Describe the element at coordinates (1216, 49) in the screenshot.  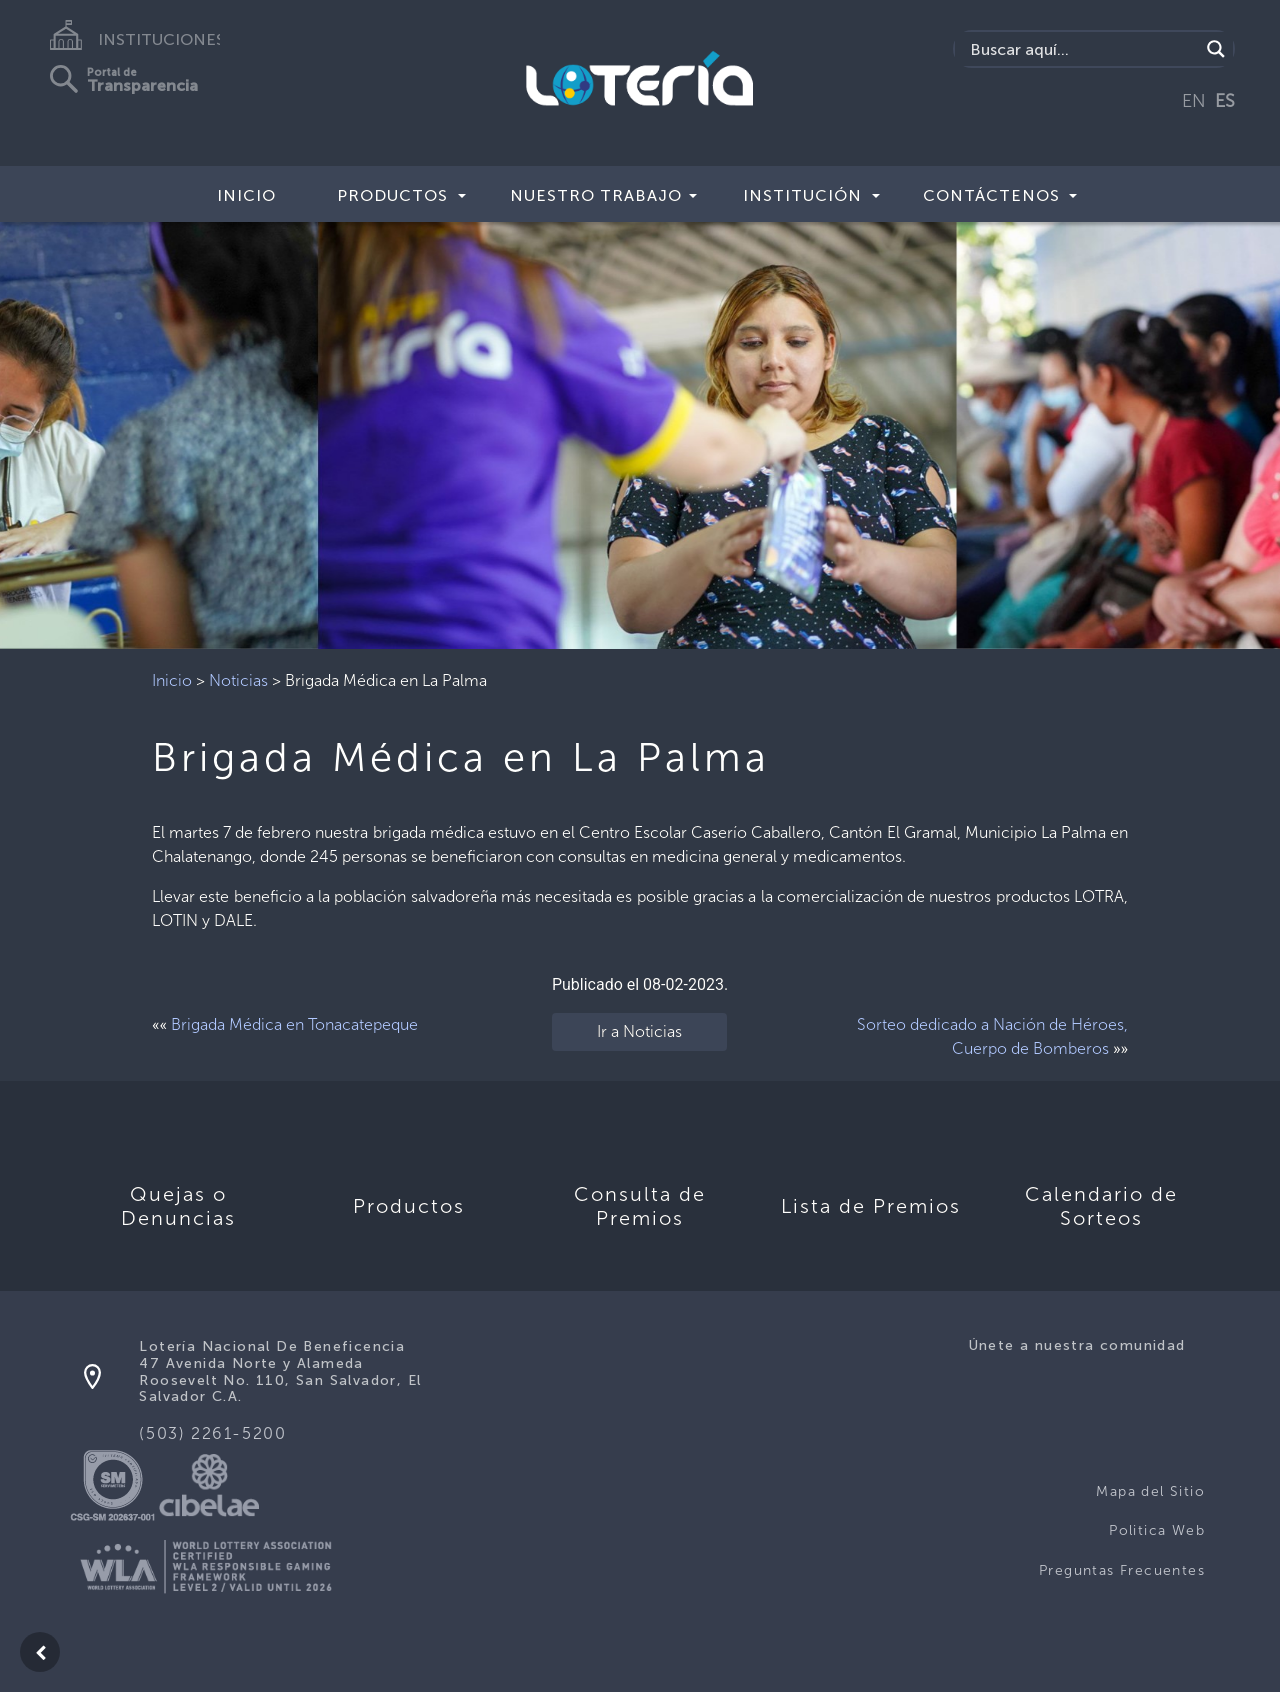
I see `[Search magnifier]` at that location.